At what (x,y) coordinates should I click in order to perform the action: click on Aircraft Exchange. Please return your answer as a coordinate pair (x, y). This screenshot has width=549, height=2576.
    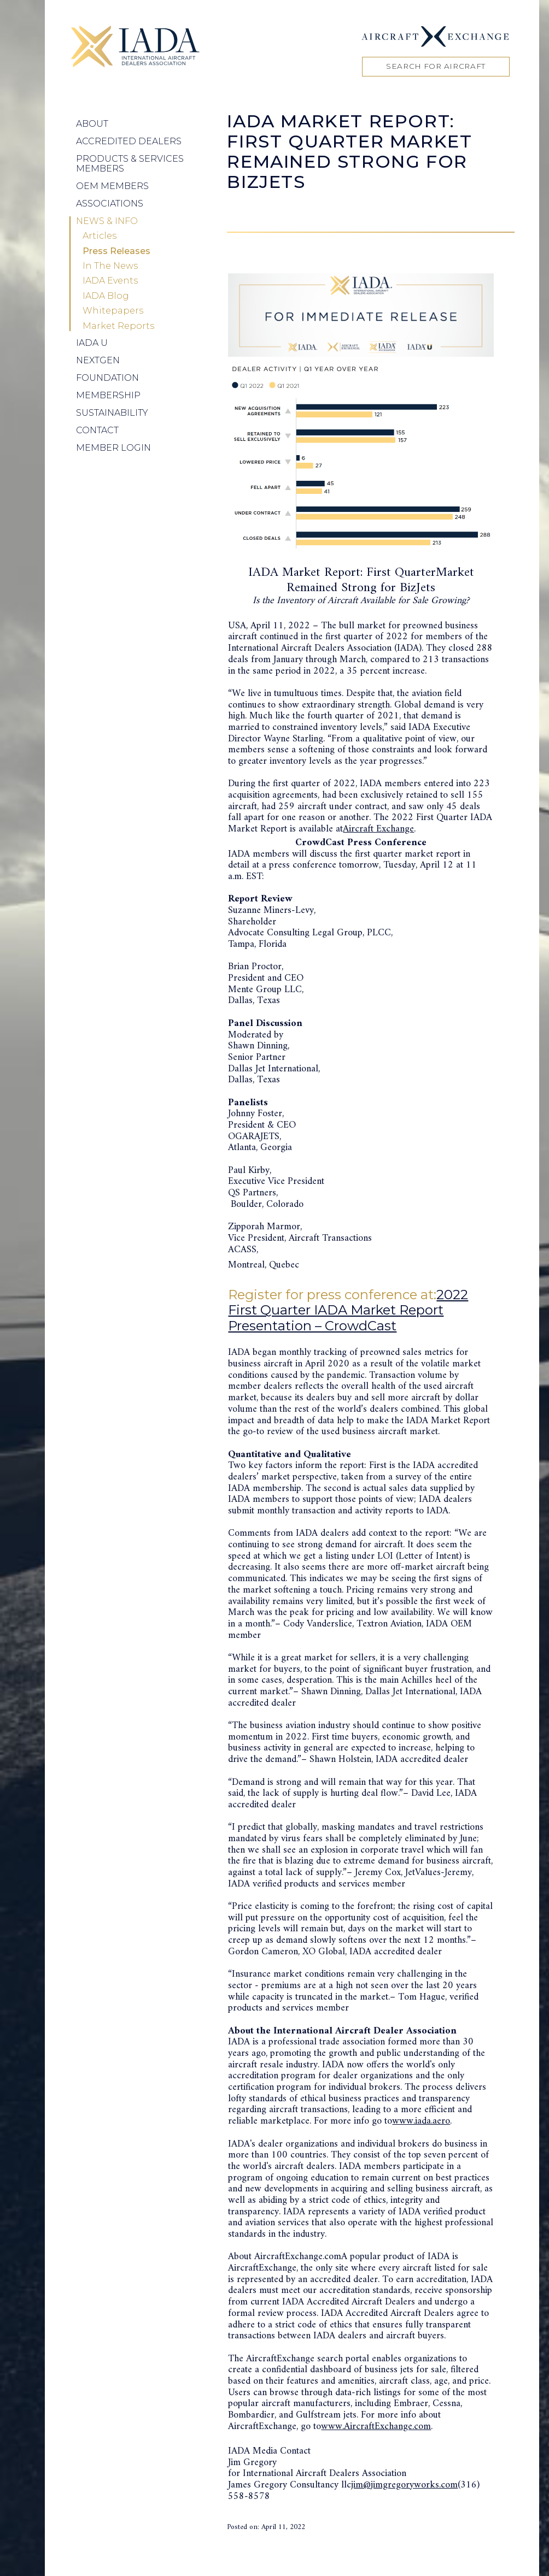
    Looking at the image, I should click on (378, 829).